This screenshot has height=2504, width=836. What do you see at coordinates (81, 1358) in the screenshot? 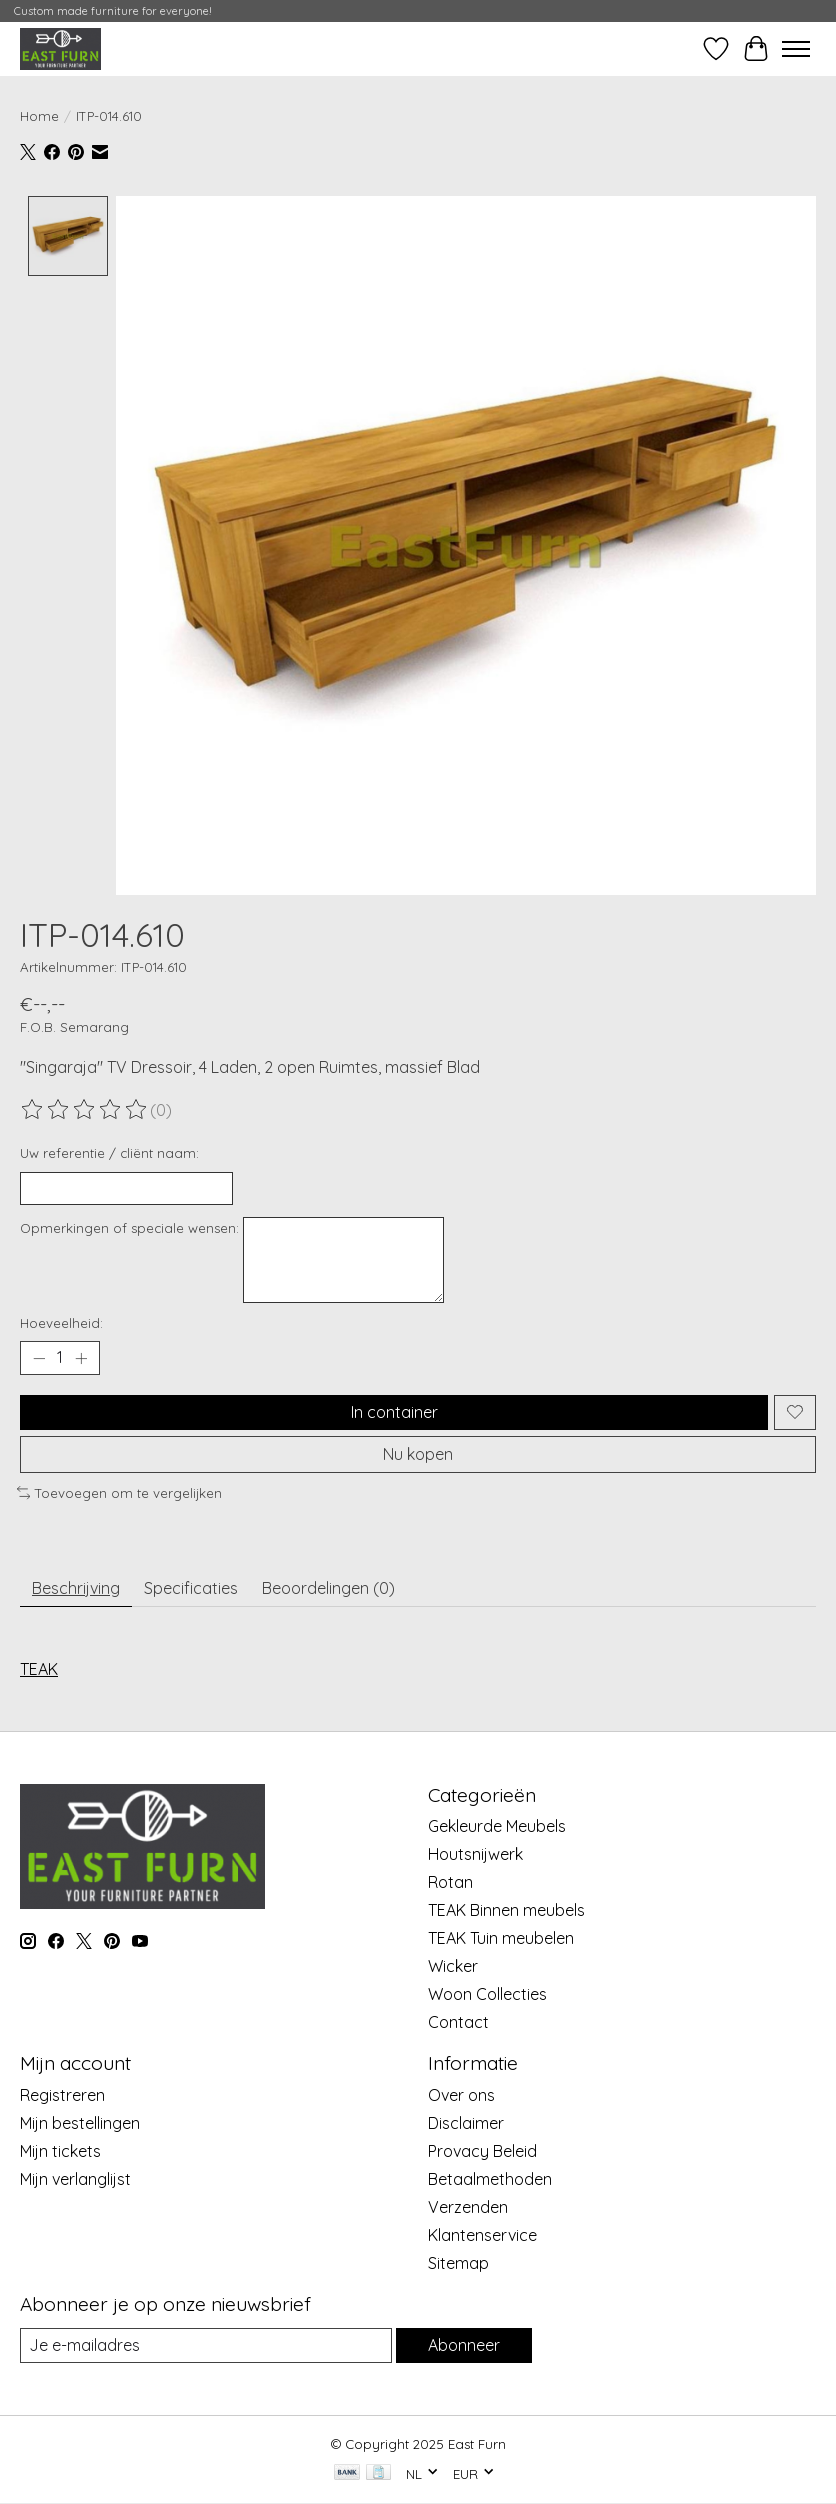
I see `[Hoeveelheid verhogen]` at bounding box center [81, 1358].